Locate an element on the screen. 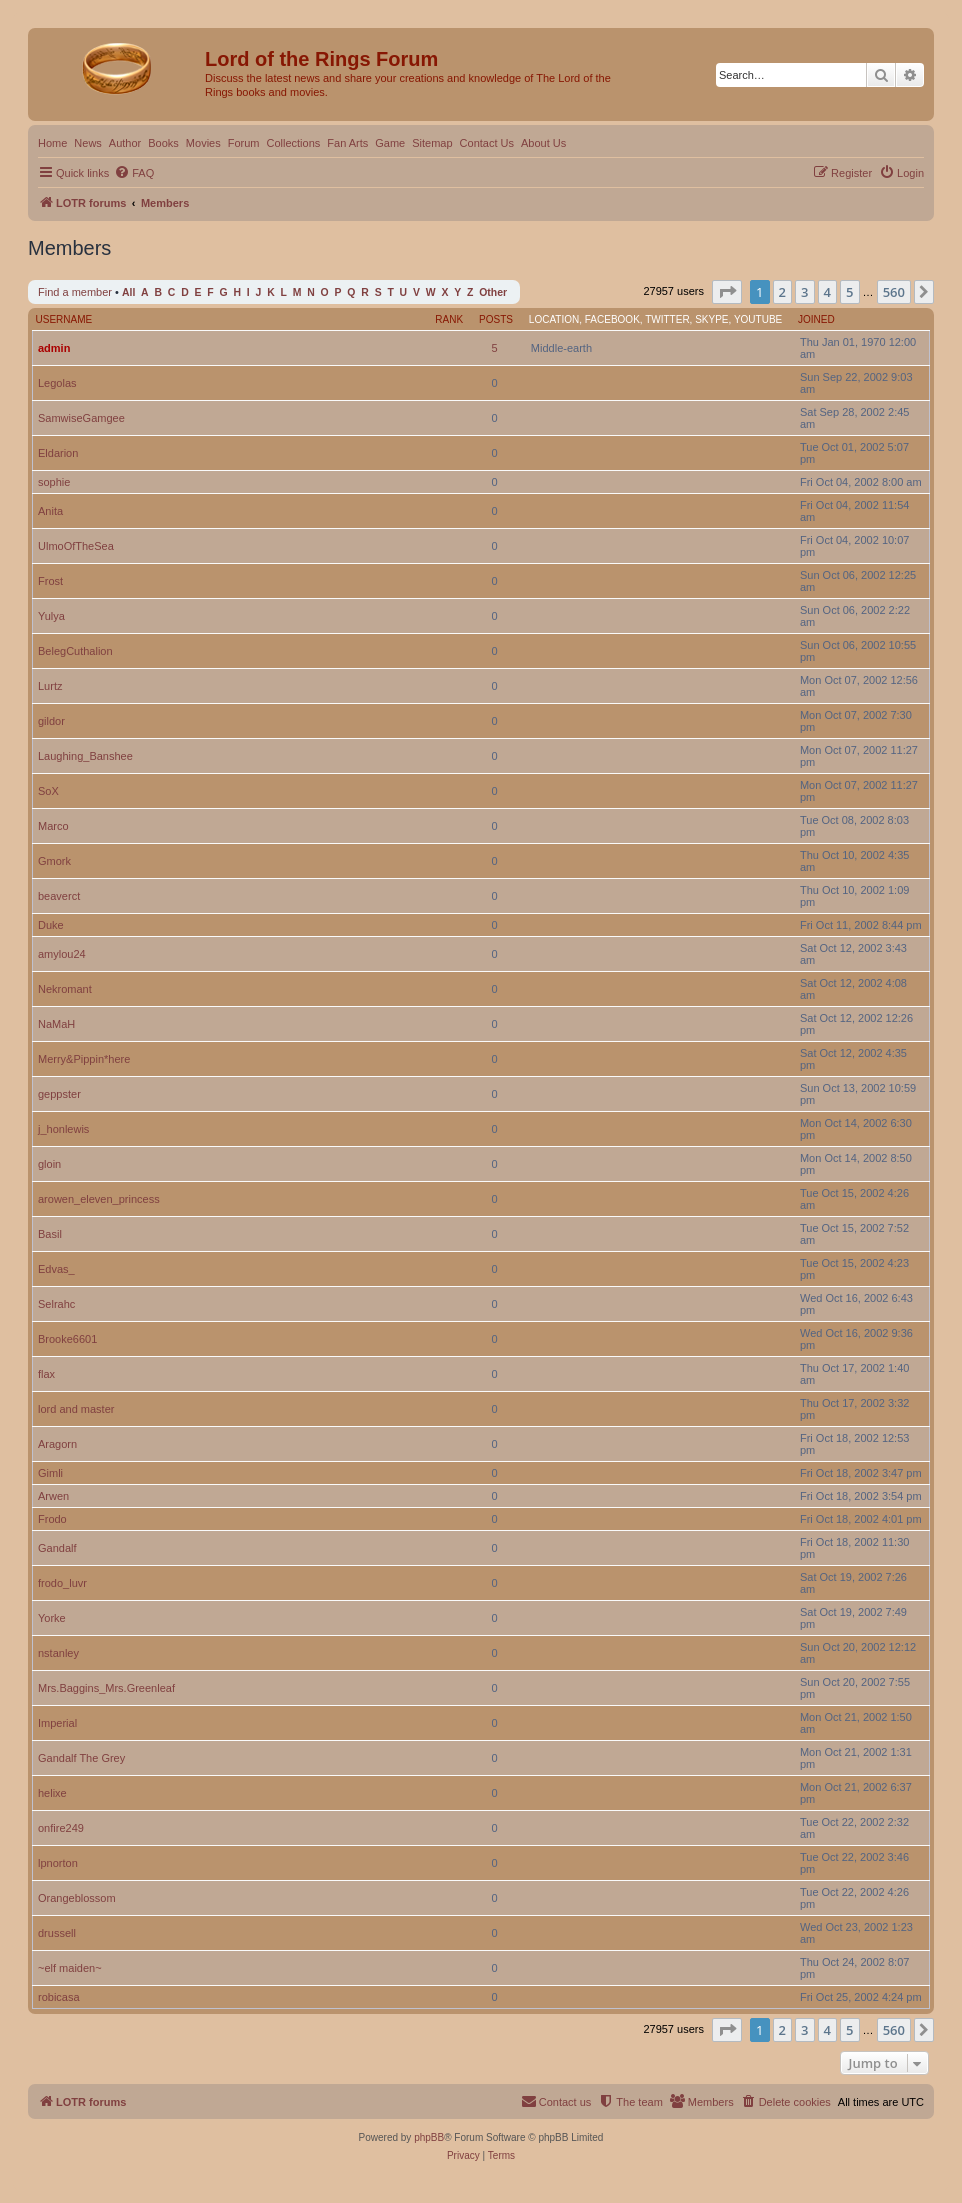 This screenshot has width=962, height=2203. 5 [button] is located at coordinates (849, 292).